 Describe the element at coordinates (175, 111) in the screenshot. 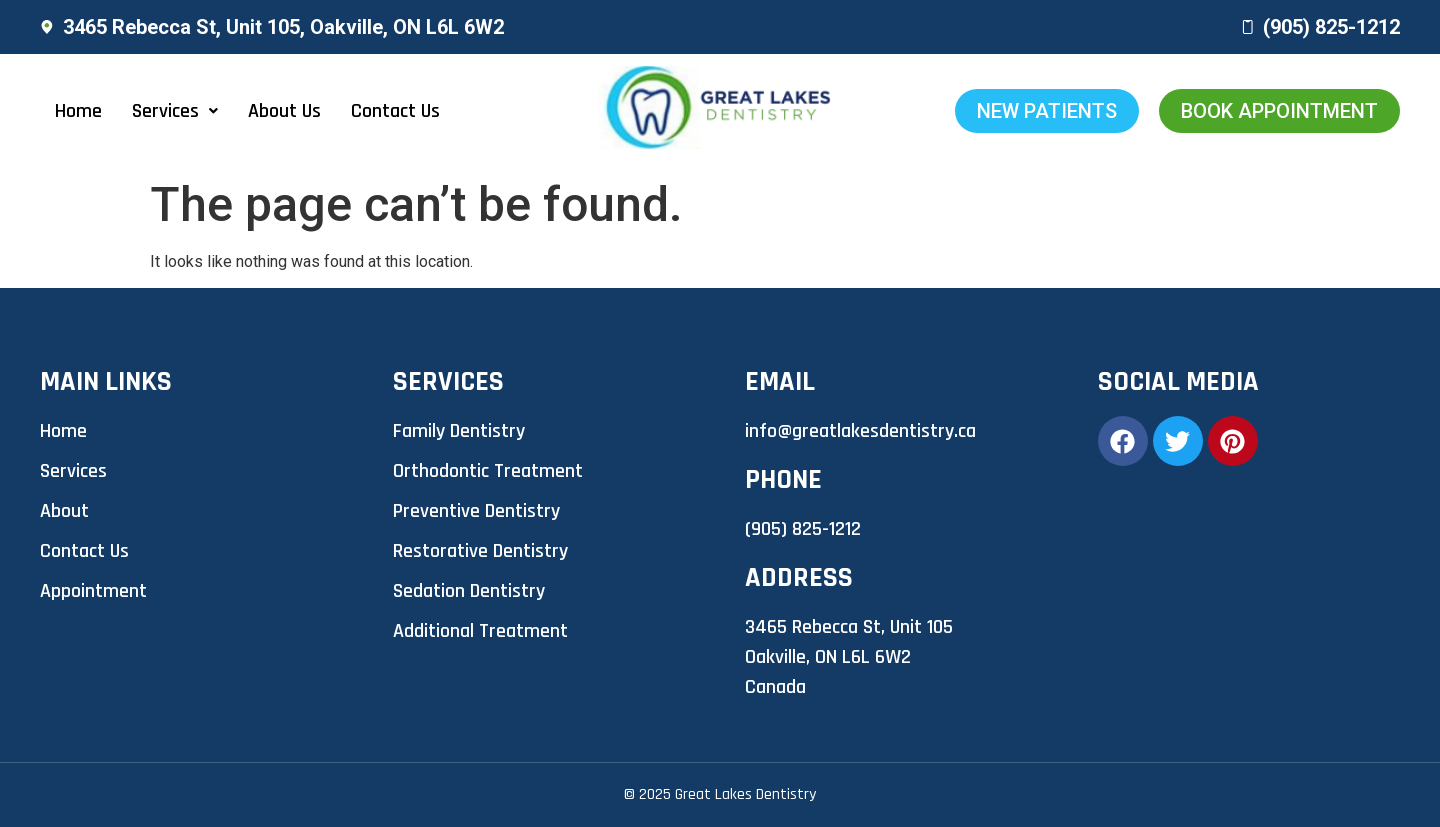

I see `[button]` at that location.